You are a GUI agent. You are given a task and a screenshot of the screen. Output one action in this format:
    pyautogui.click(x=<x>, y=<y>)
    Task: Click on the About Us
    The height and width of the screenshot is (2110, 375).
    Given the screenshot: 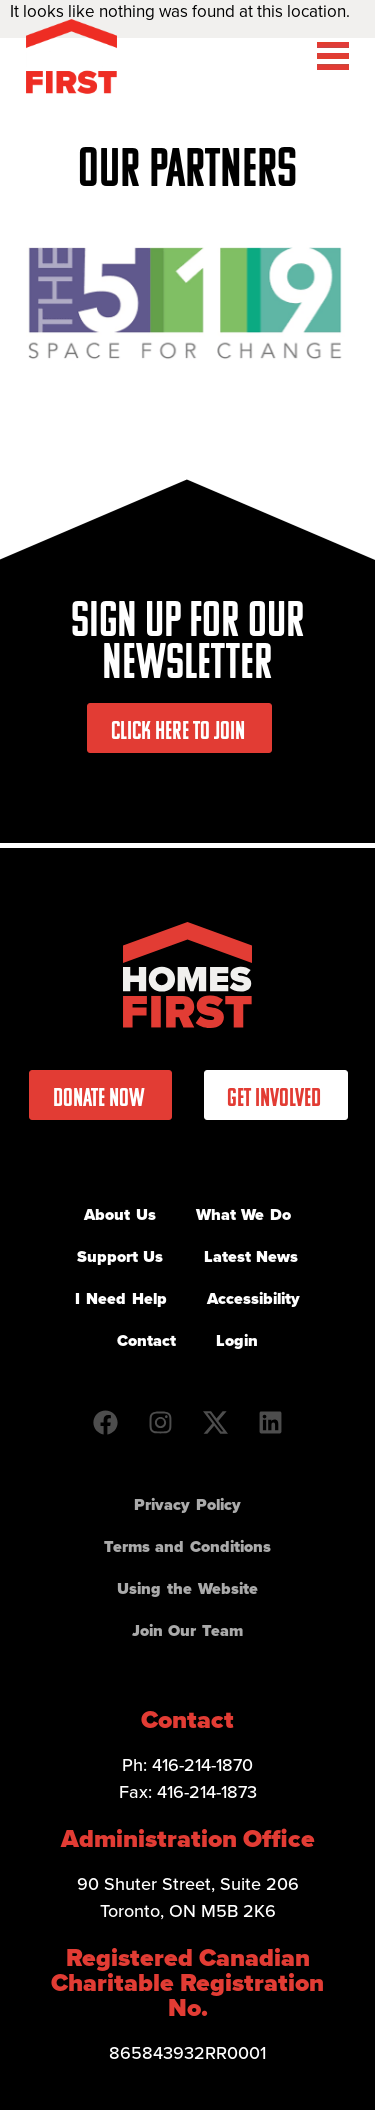 What is the action you would take?
    pyautogui.click(x=120, y=1214)
    